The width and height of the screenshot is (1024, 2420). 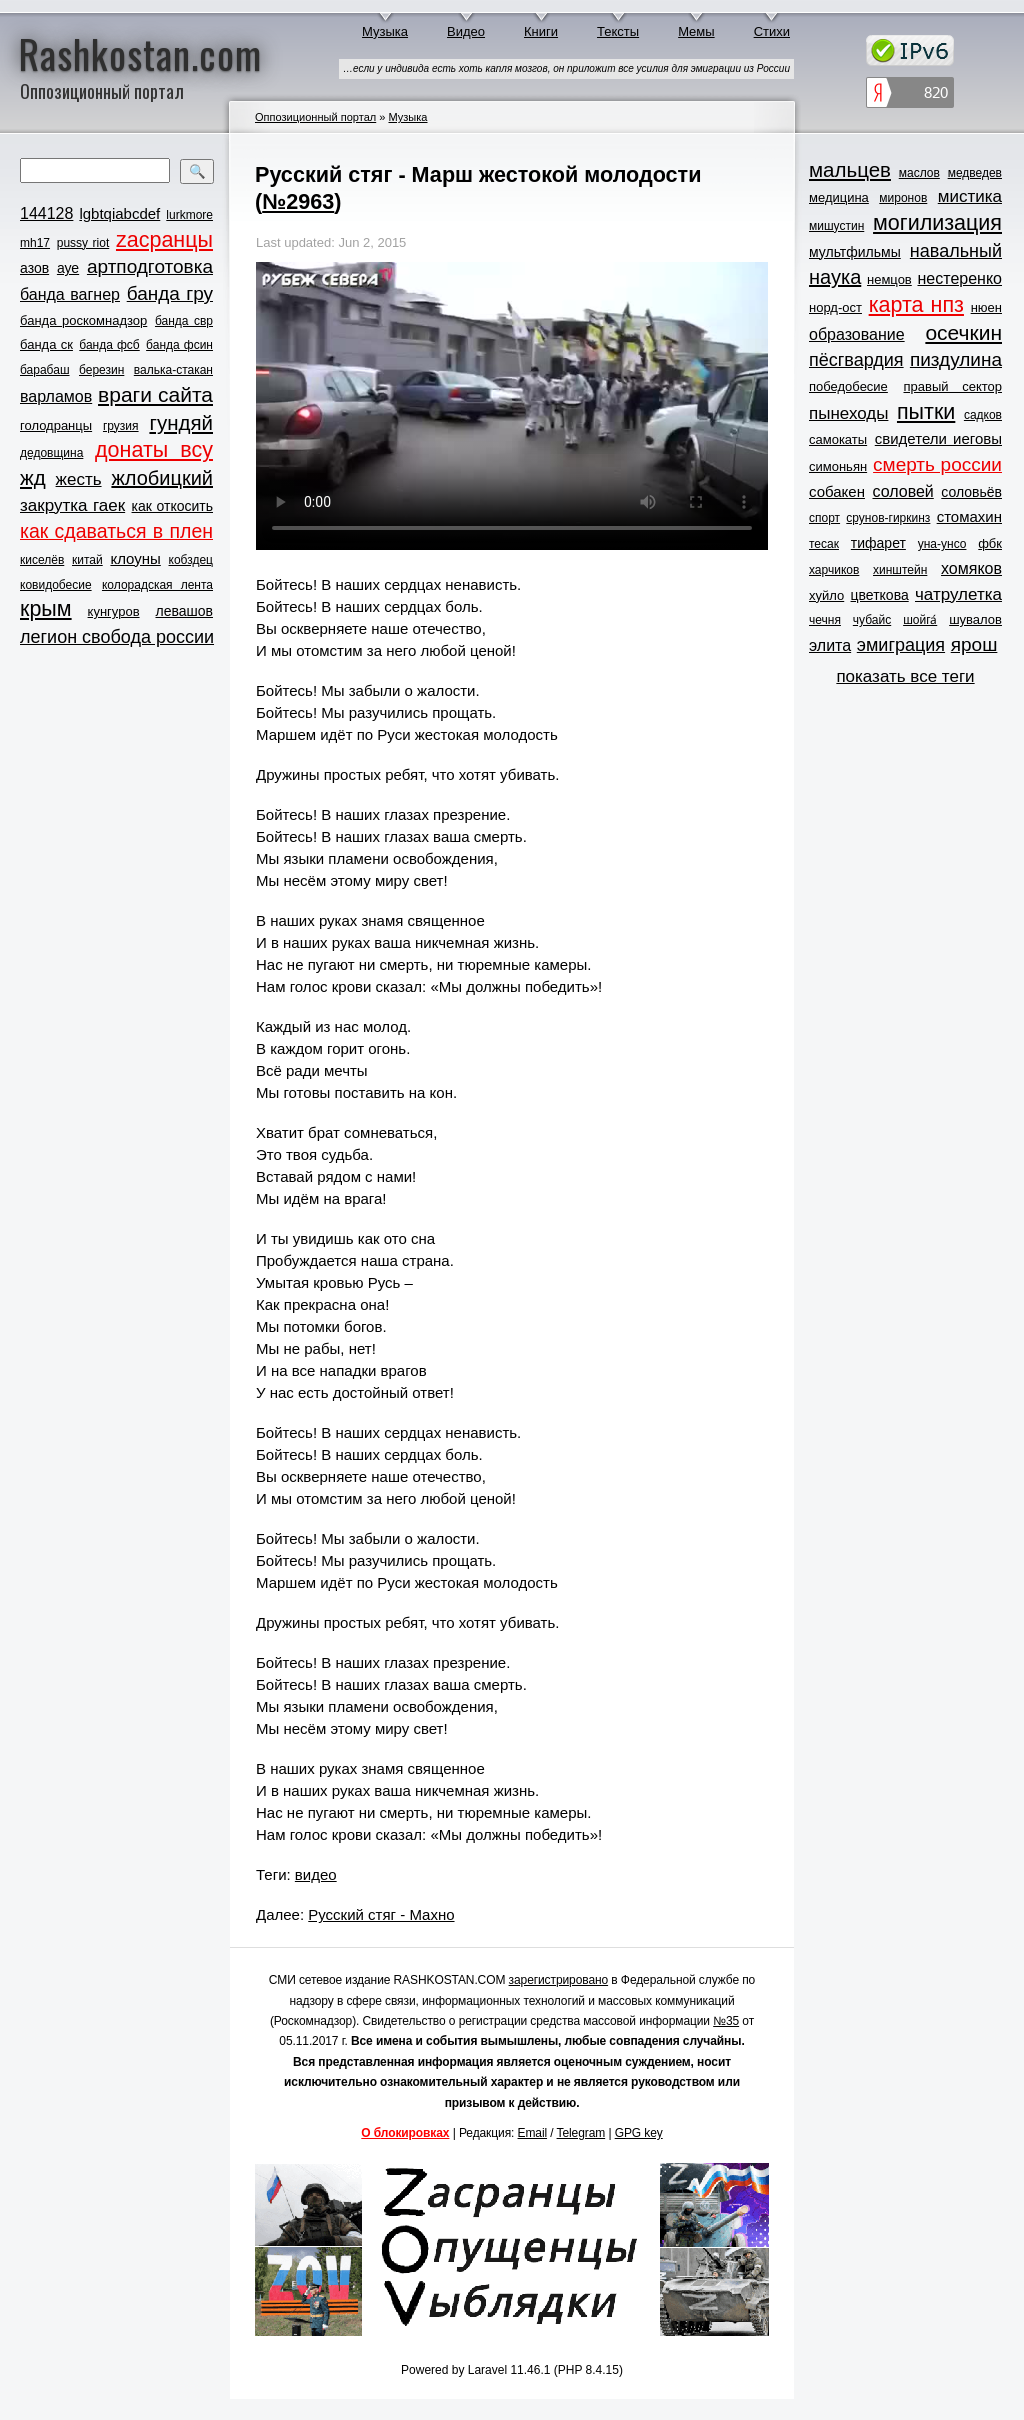 I want to click on левашов, so click(x=184, y=611).